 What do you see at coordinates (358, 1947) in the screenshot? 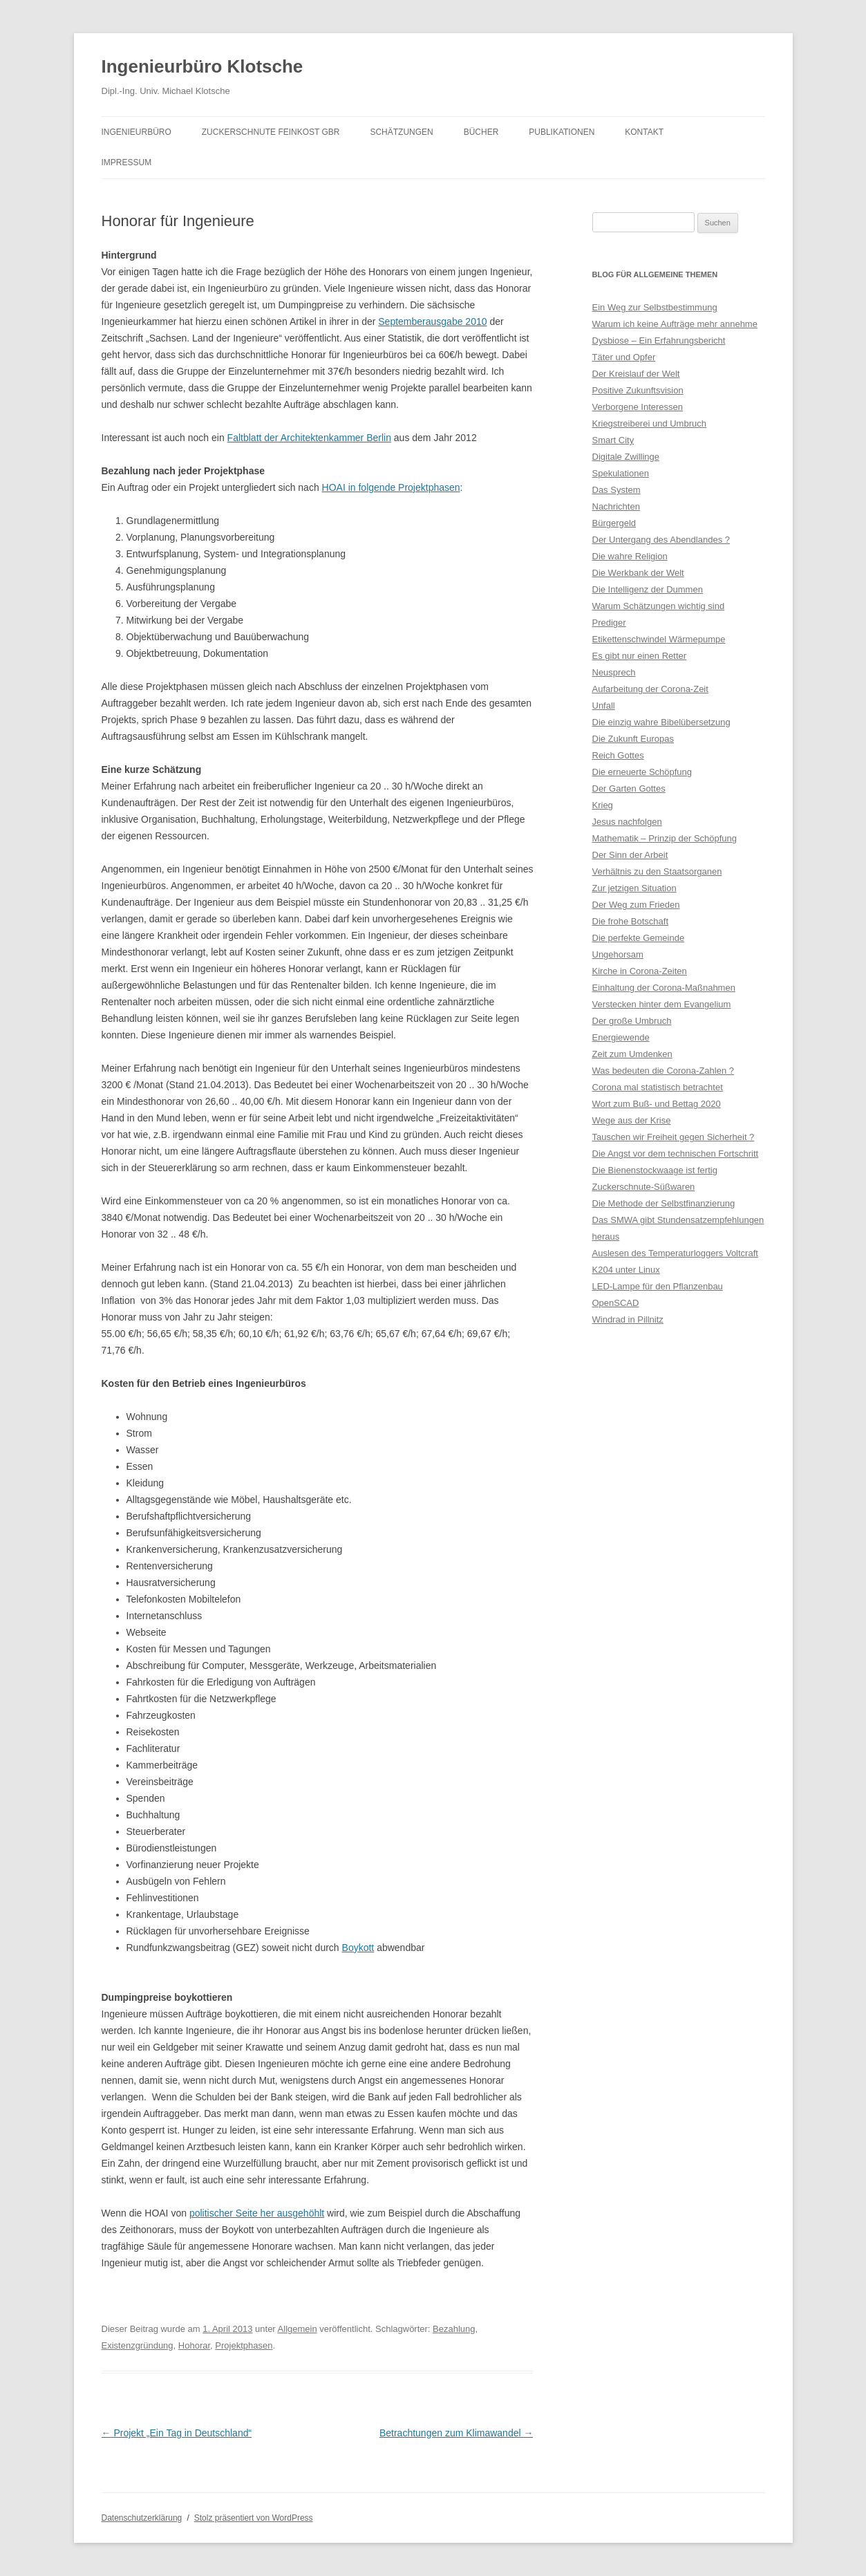
I see `Boykott` at bounding box center [358, 1947].